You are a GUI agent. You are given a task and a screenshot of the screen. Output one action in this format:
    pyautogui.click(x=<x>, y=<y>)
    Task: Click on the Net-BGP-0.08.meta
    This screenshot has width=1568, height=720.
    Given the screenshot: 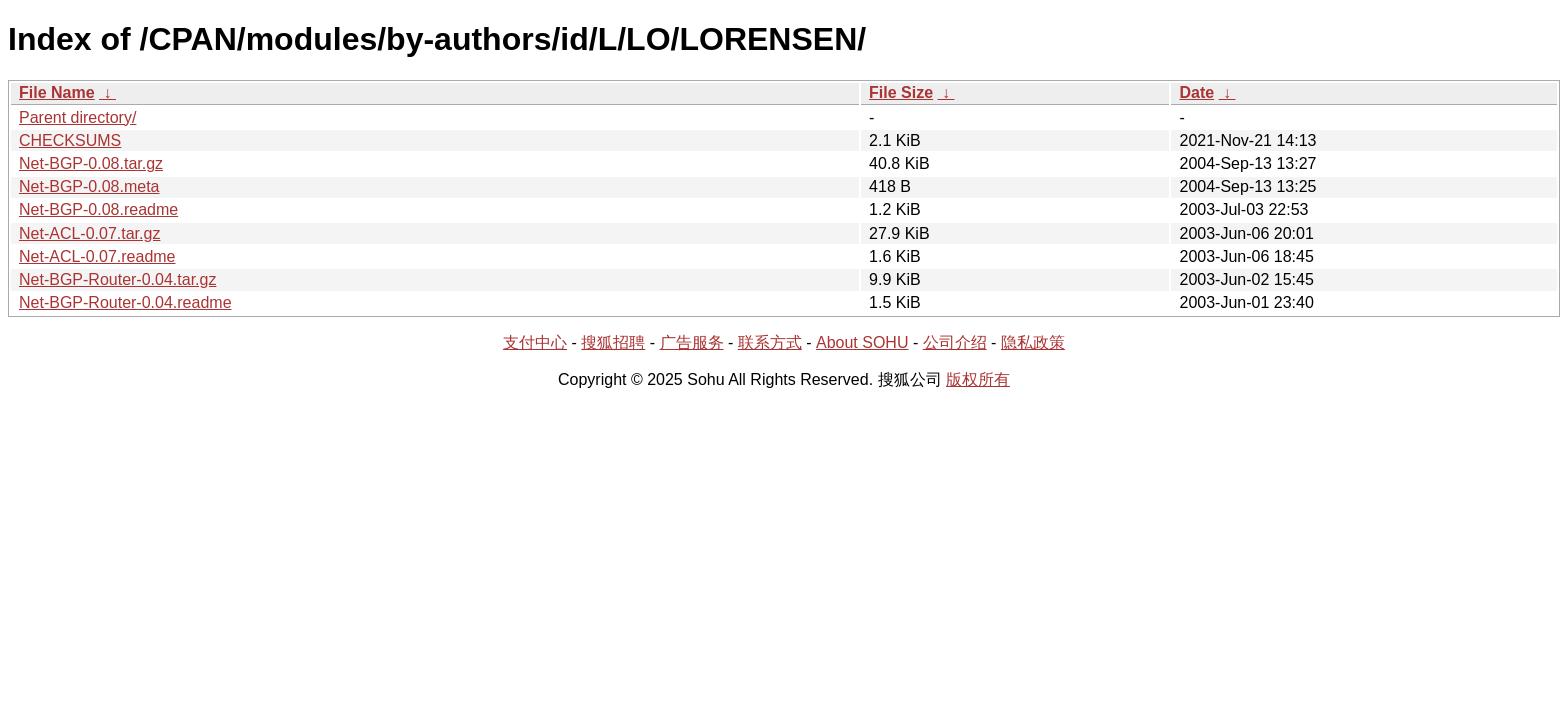 What is the action you would take?
    pyautogui.click(x=89, y=186)
    